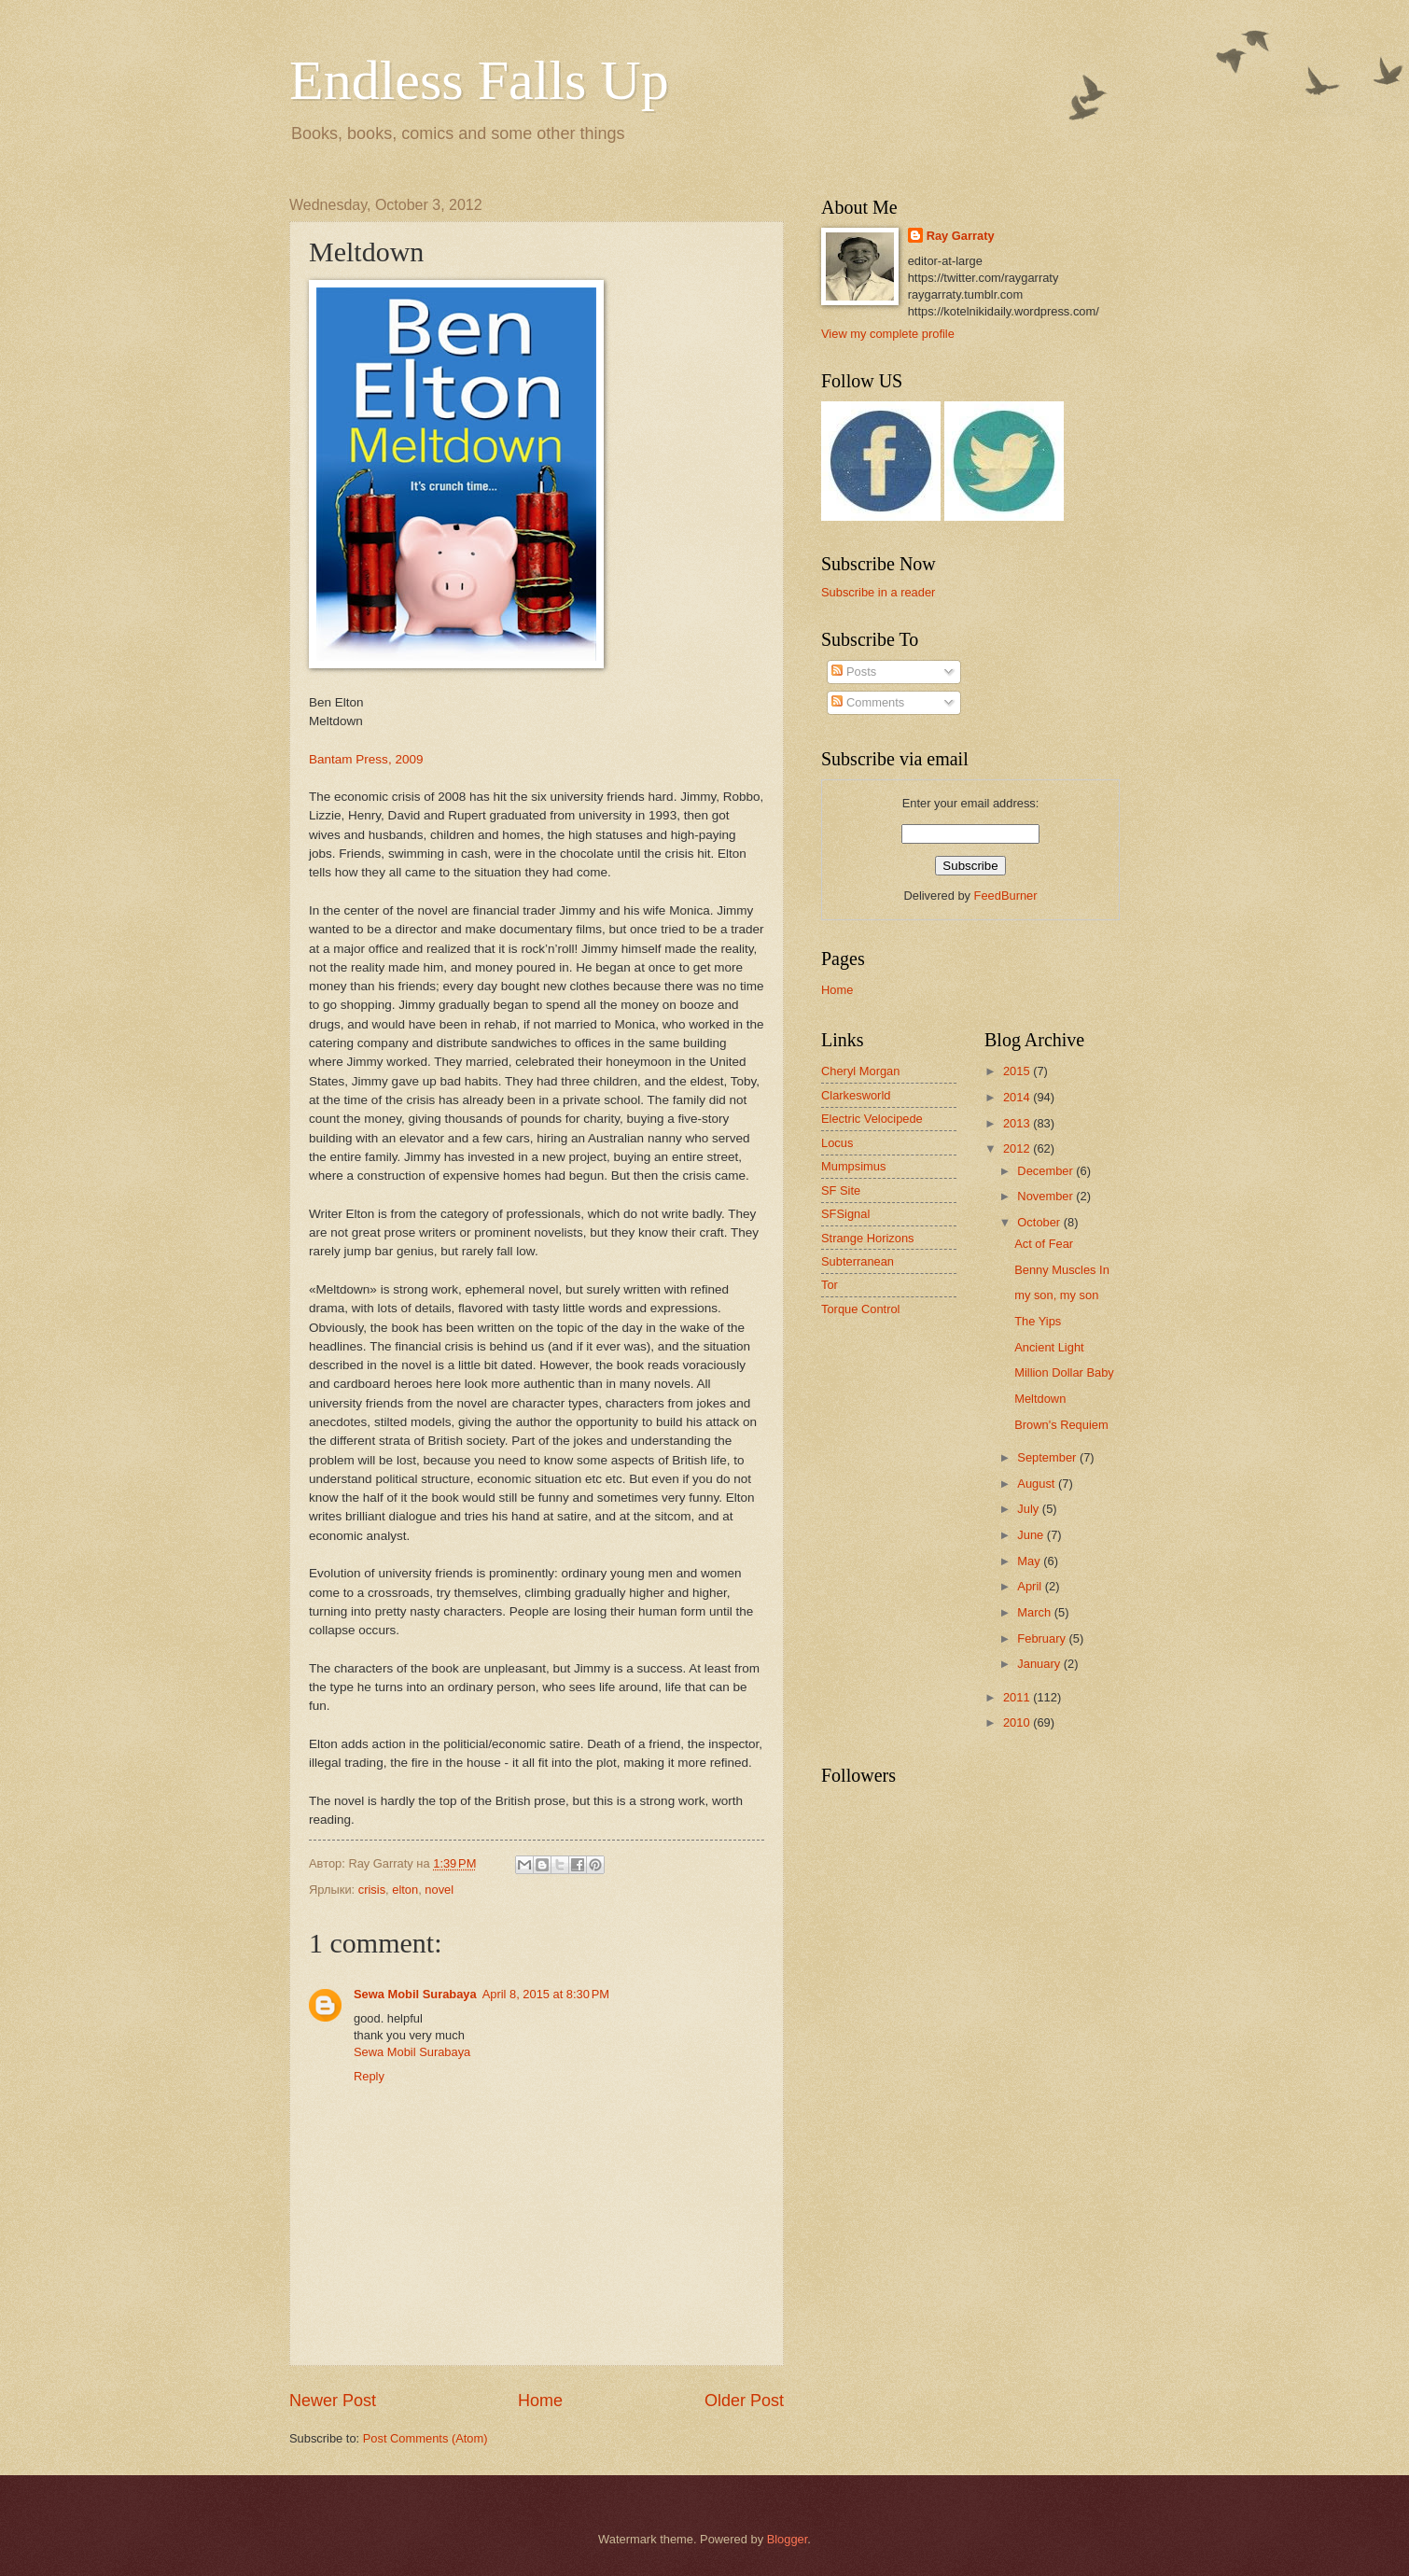 The width and height of the screenshot is (1409, 2576). Describe the element at coordinates (1018, 1722) in the screenshot. I see `2010` at that location.